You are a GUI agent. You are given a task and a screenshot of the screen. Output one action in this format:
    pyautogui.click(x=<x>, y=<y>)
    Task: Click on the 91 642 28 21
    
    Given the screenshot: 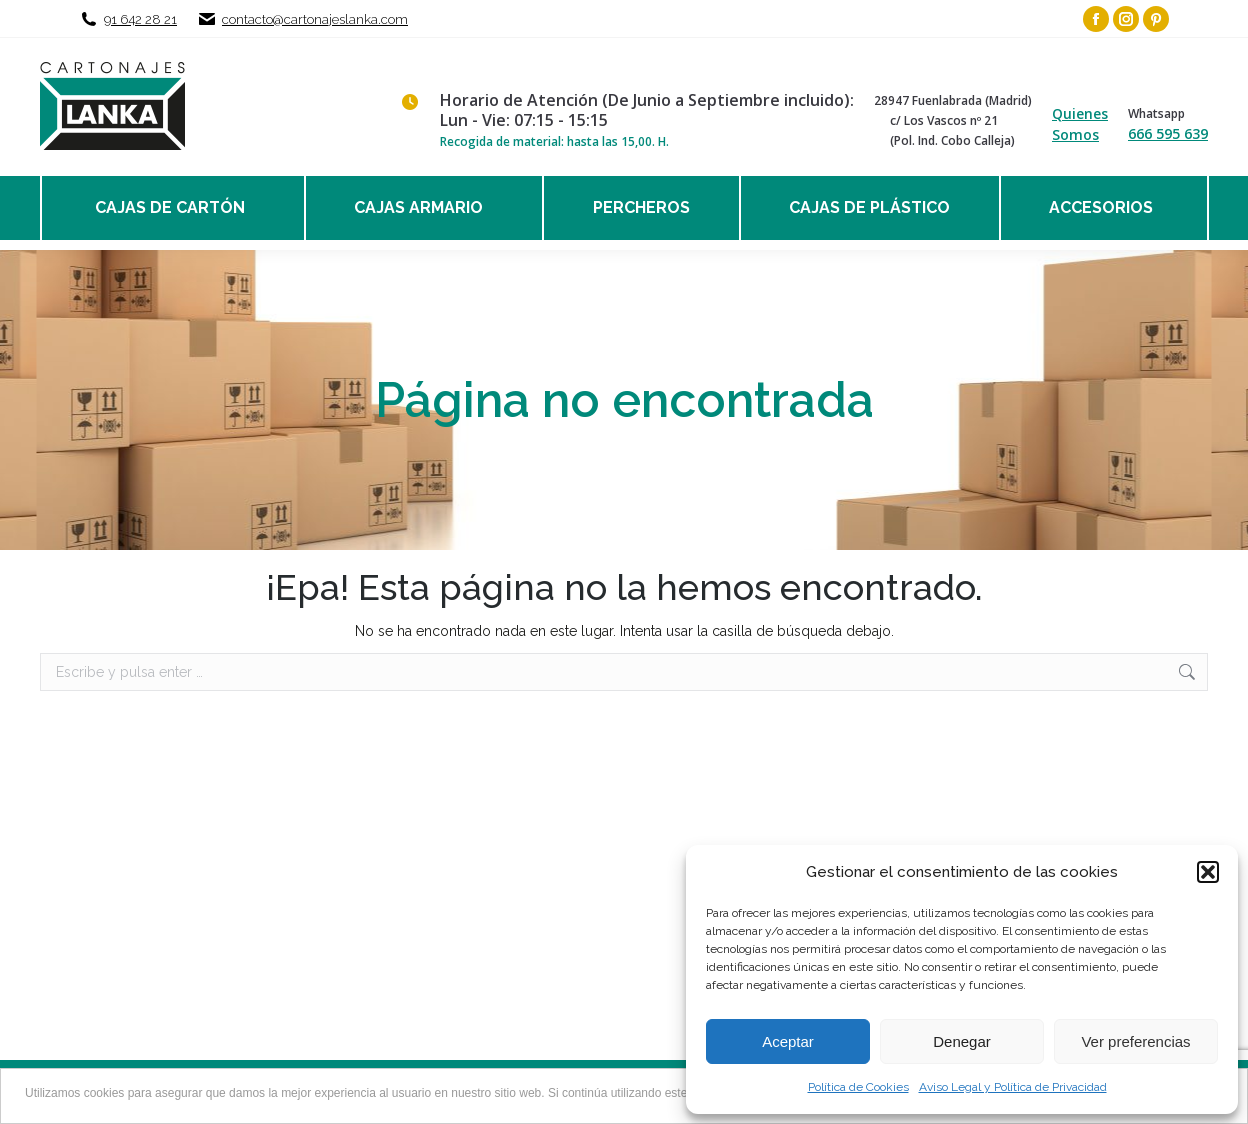 What is the action you would take?
    pyautogui.click(x=140, y=19)
    